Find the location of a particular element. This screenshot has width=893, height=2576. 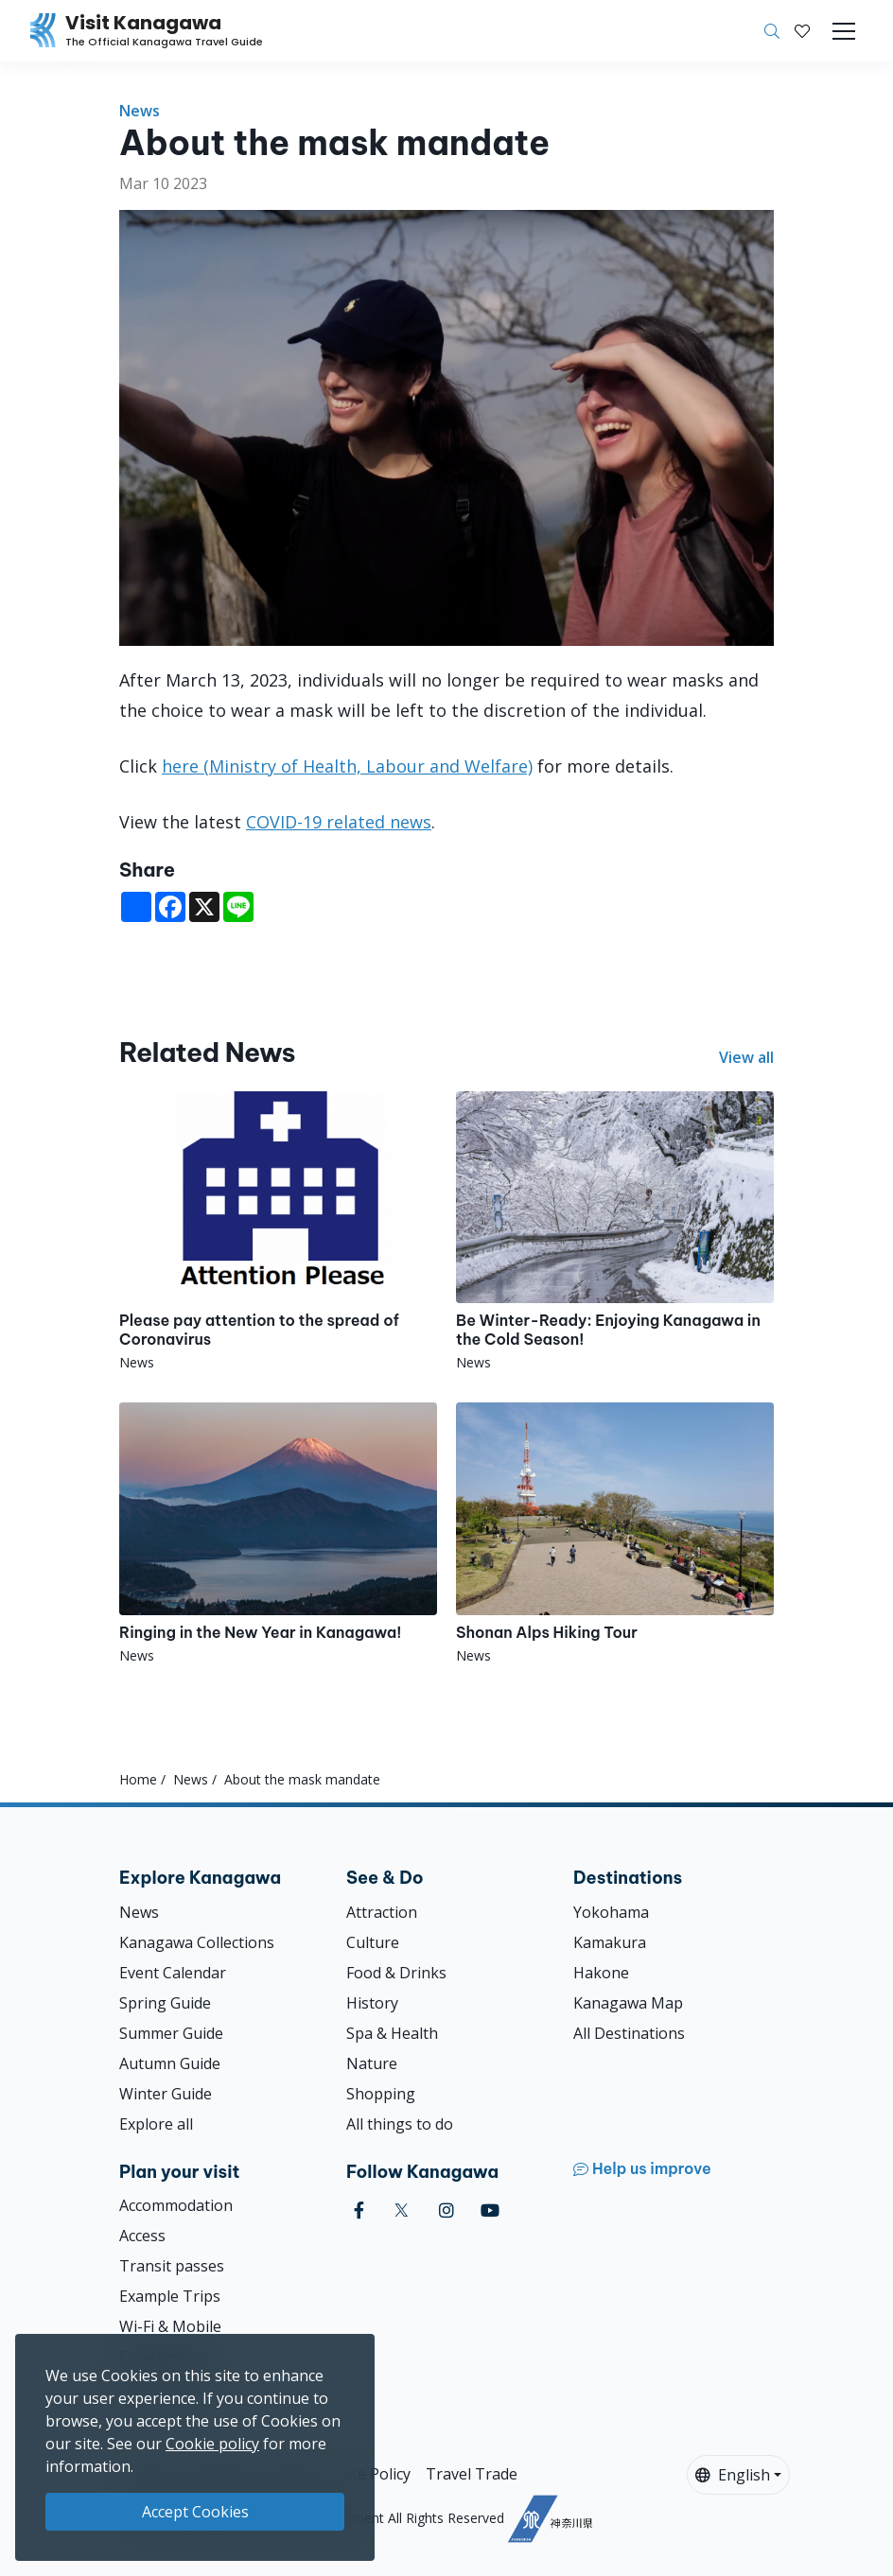

All Destinations is located at coordinates (629, 2033).